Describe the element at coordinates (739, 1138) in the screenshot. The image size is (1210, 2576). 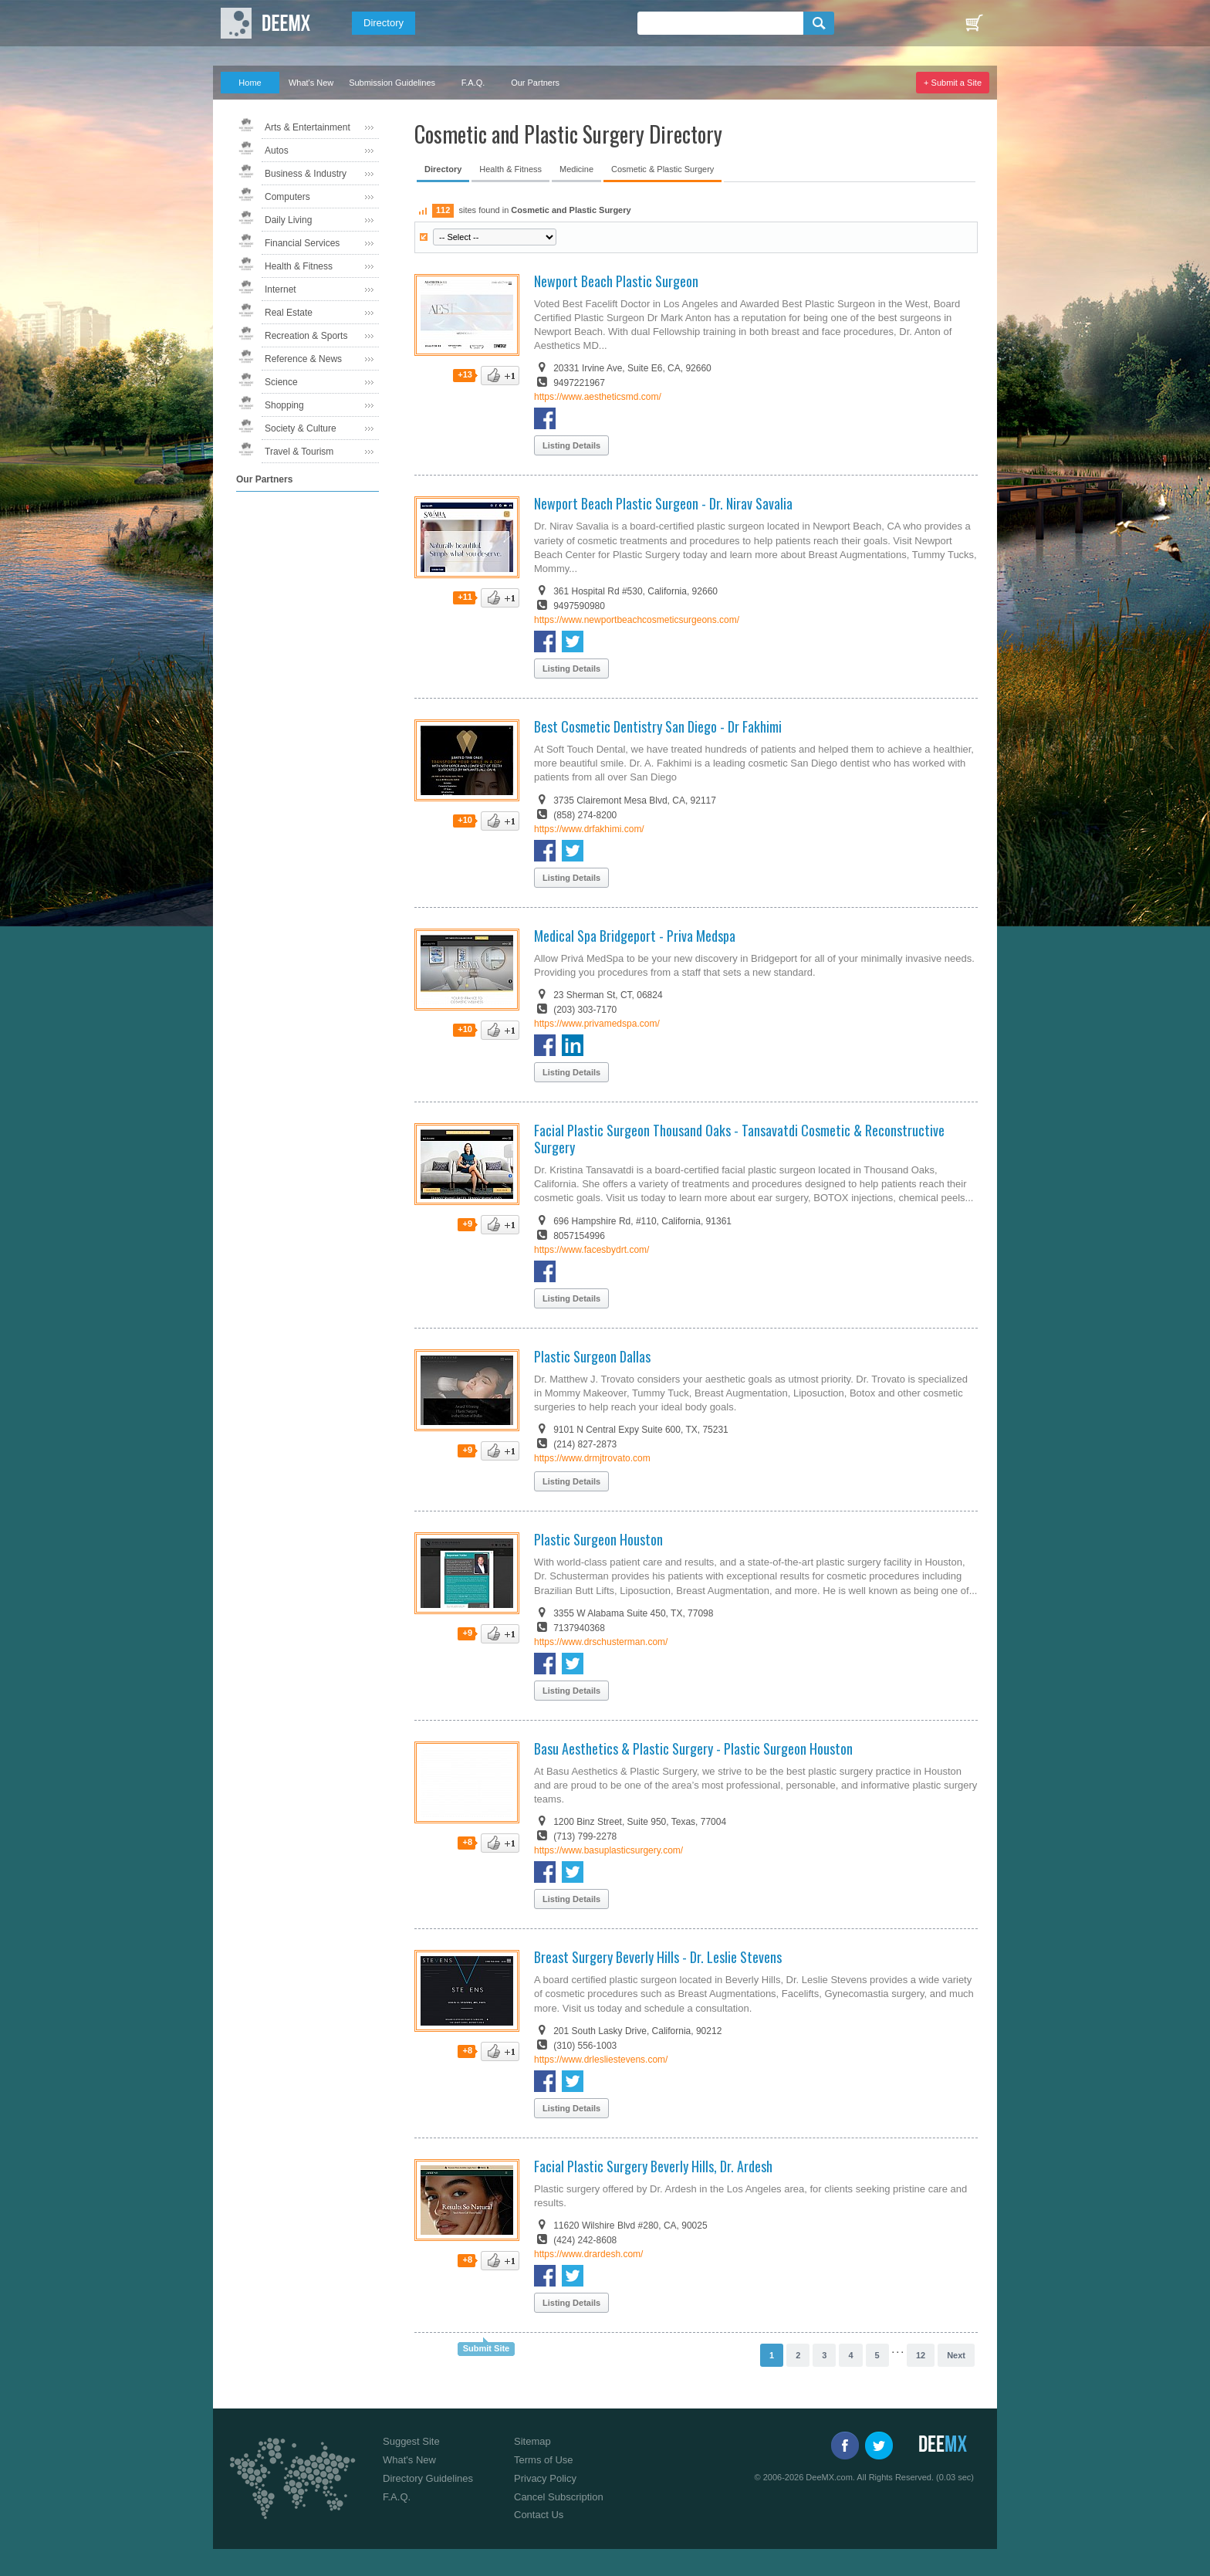
I see `Facial Plastic Surgeon Thousand Oaks - Tansavatdi Cosmetic & Reconstructive Surgery` at that location.